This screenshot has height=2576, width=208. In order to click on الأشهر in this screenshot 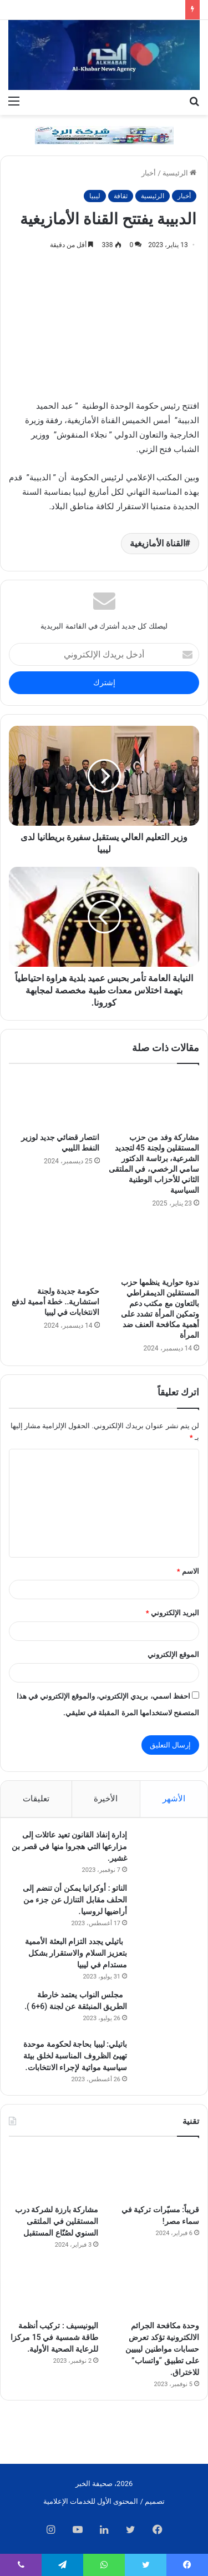, I will do `click(174, 1799)`.